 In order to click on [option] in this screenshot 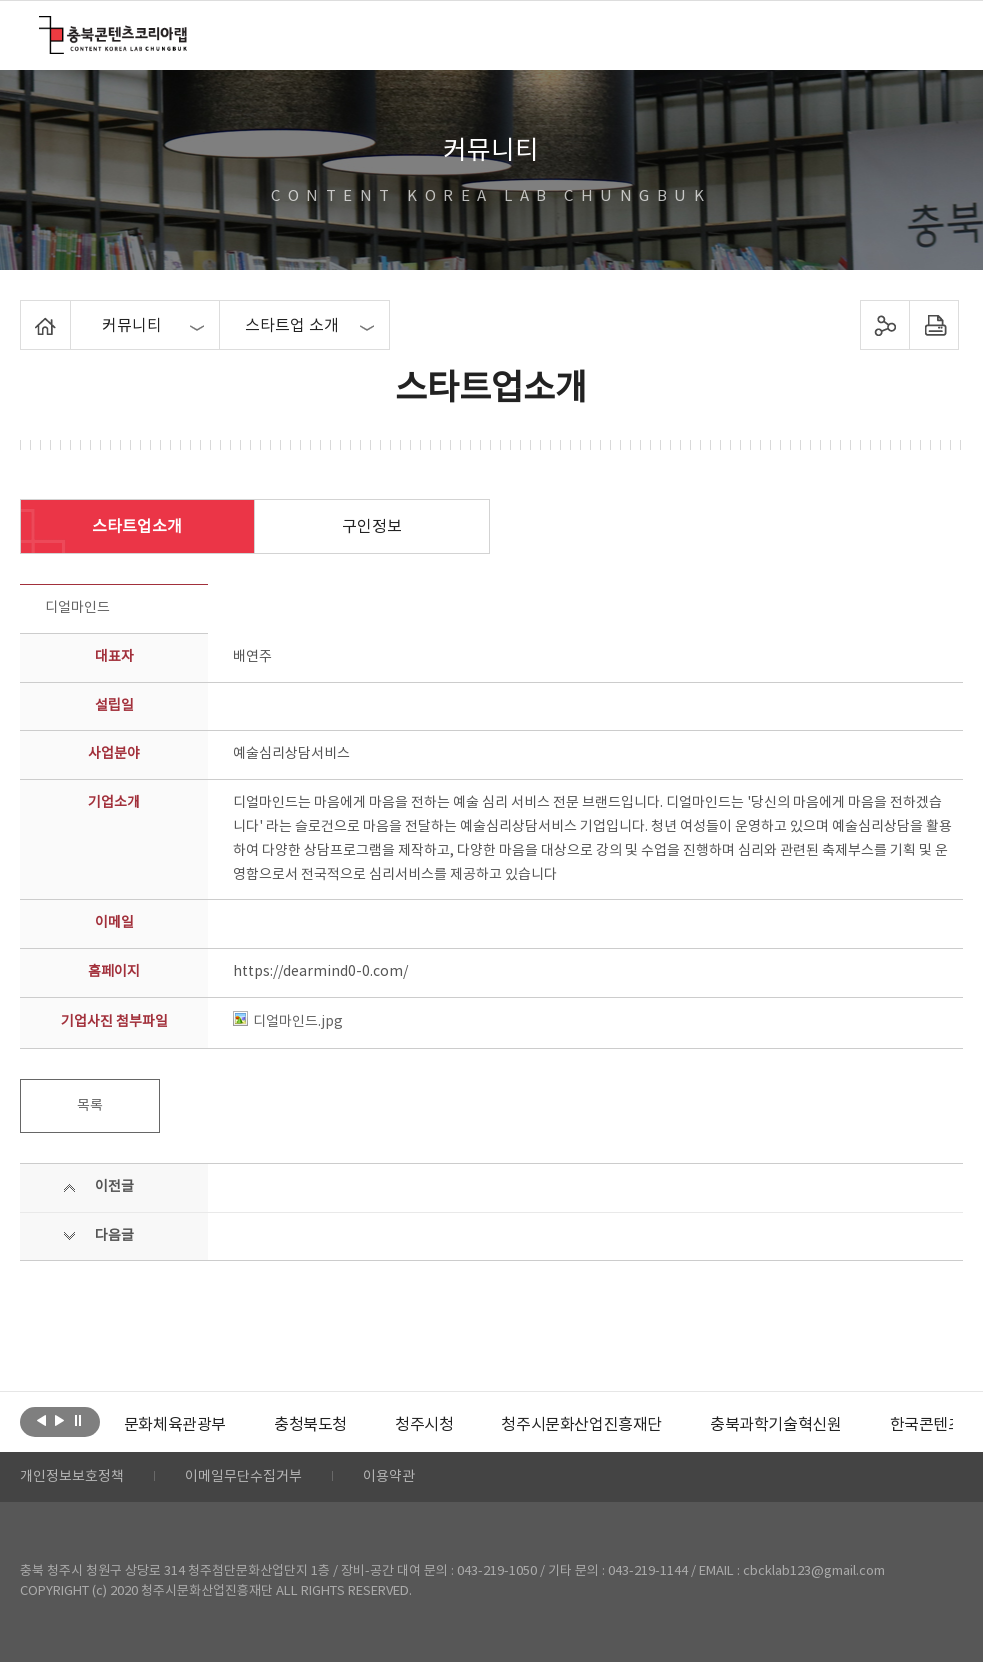, I will do `click(175, 1425)`.